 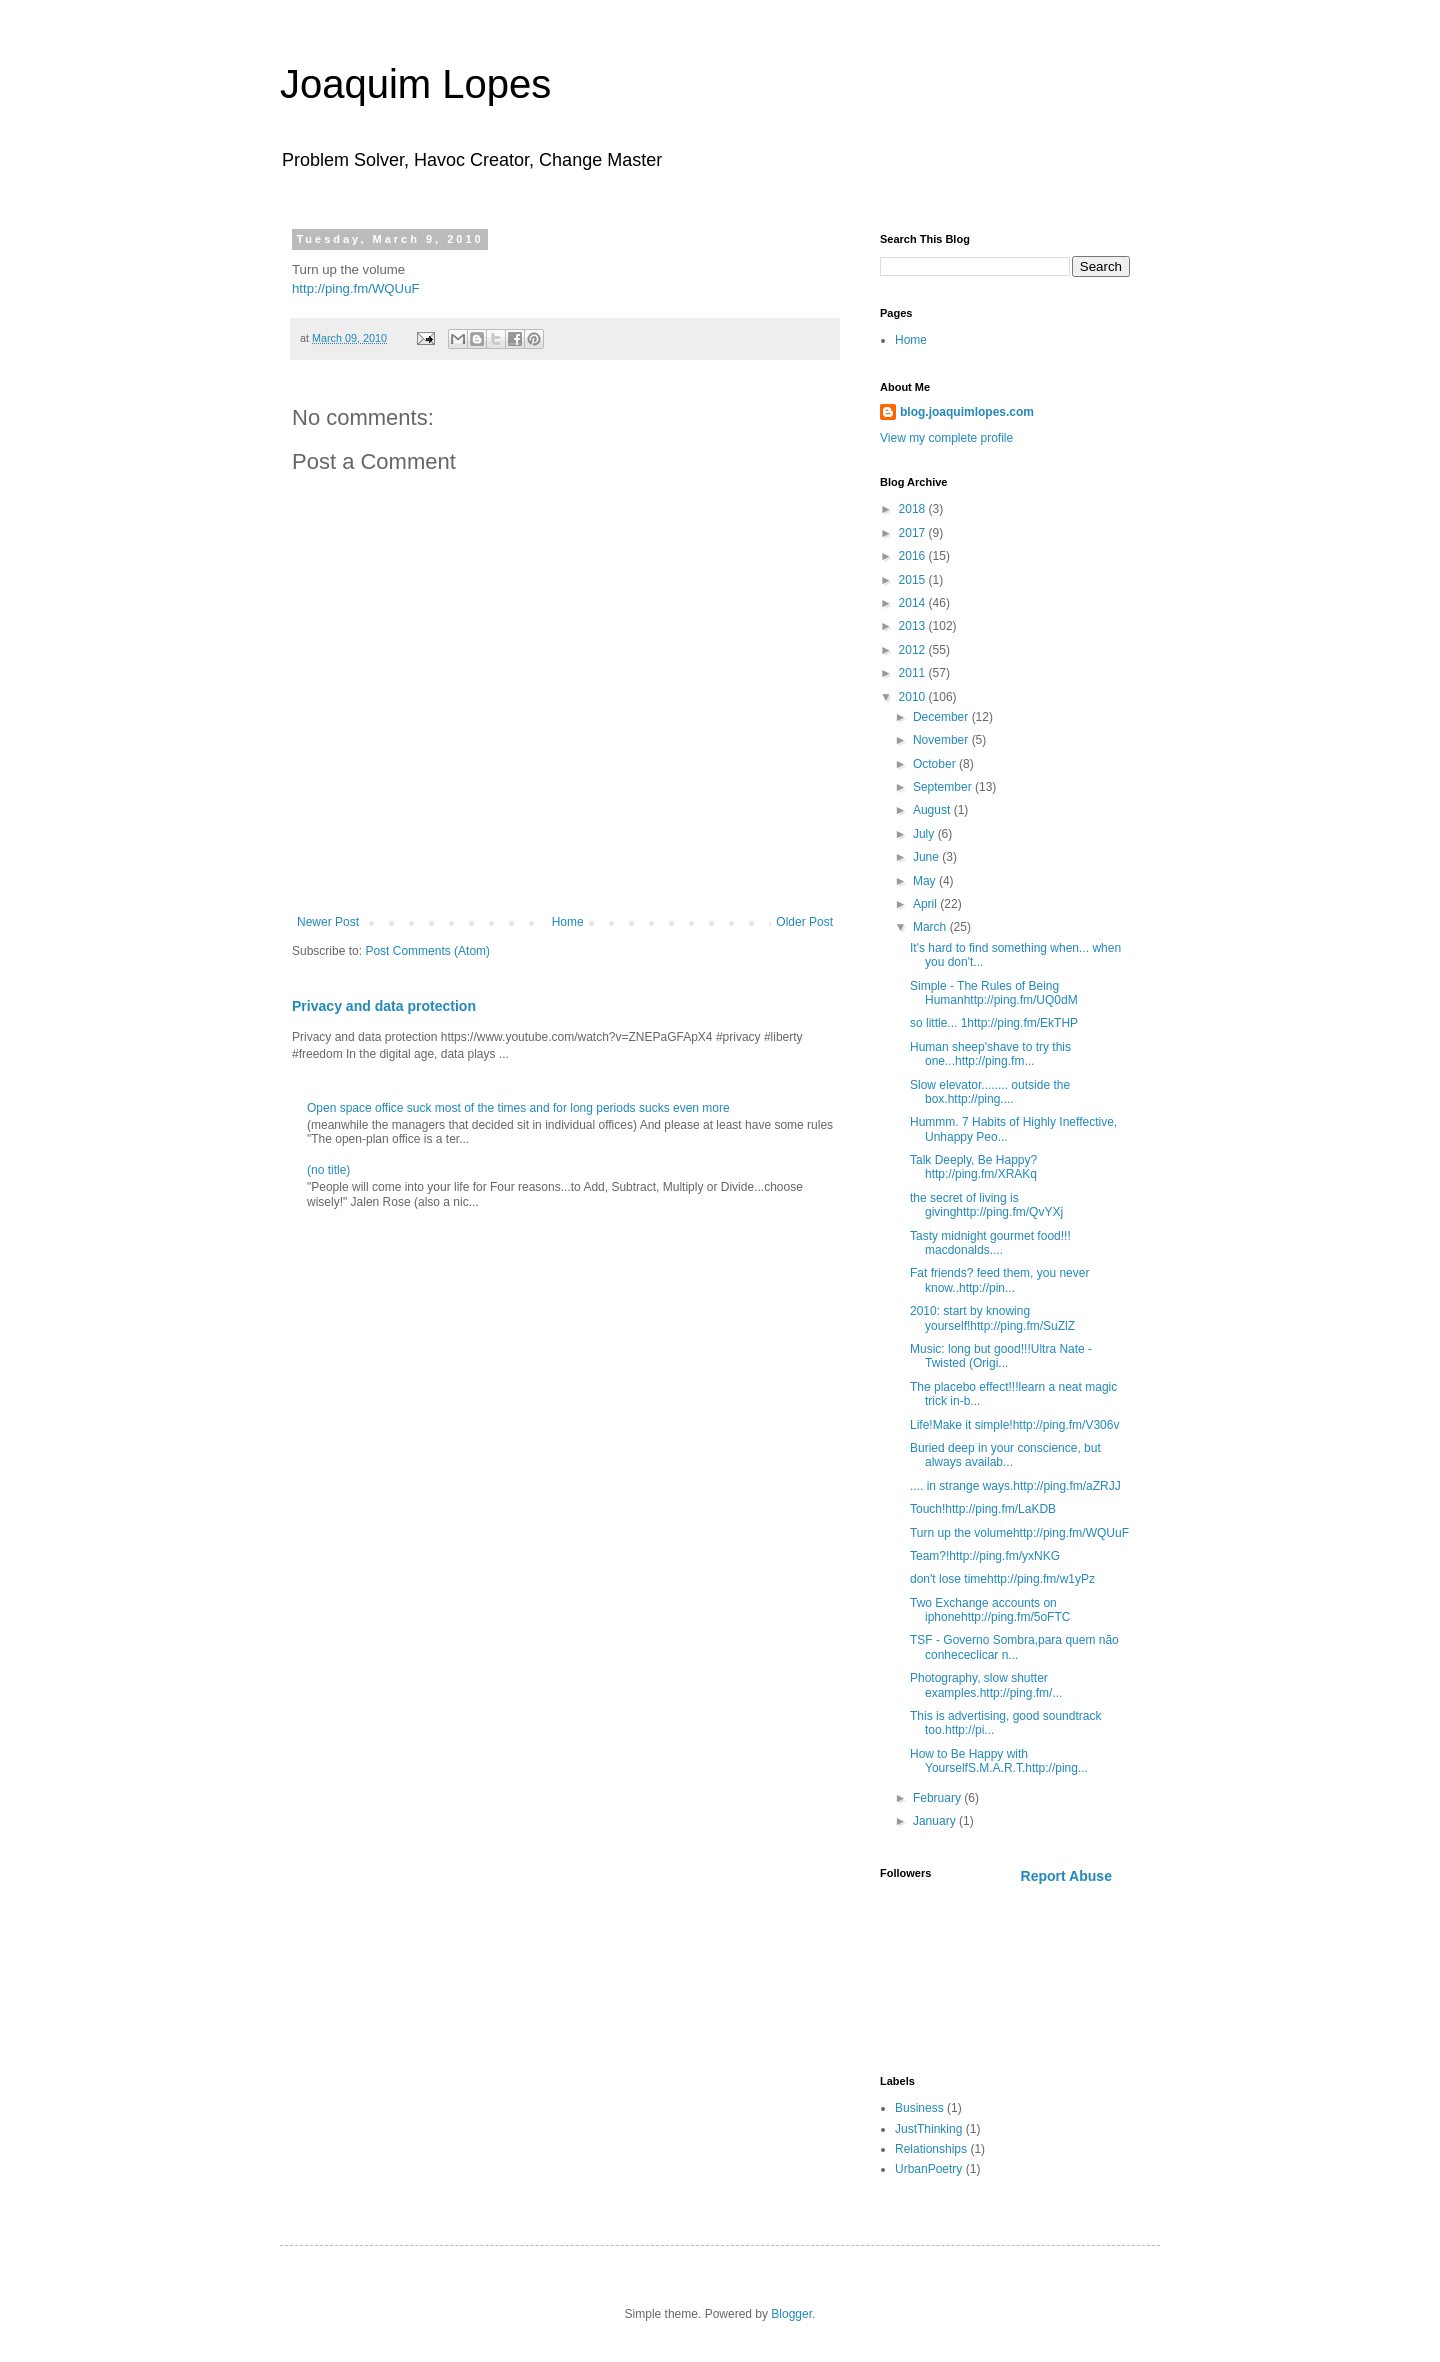 I want to click on Touch!http://ping.fm/LaKDB, so click(x=983, y=1509).